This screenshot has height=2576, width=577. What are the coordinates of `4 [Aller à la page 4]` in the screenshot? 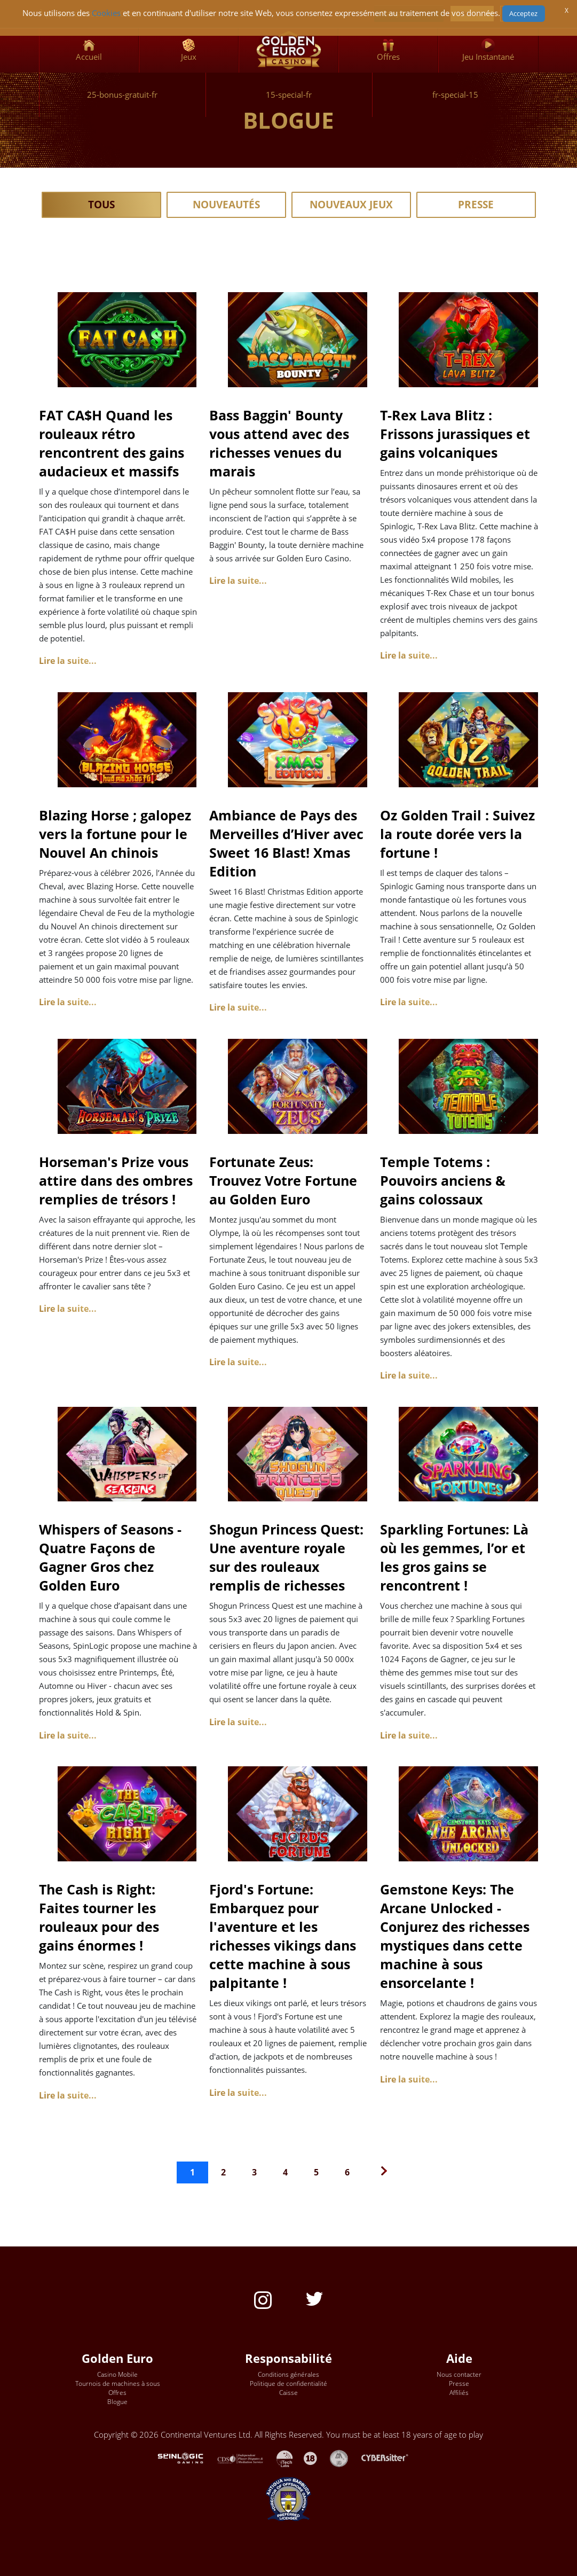 It's located at (285, 2172).